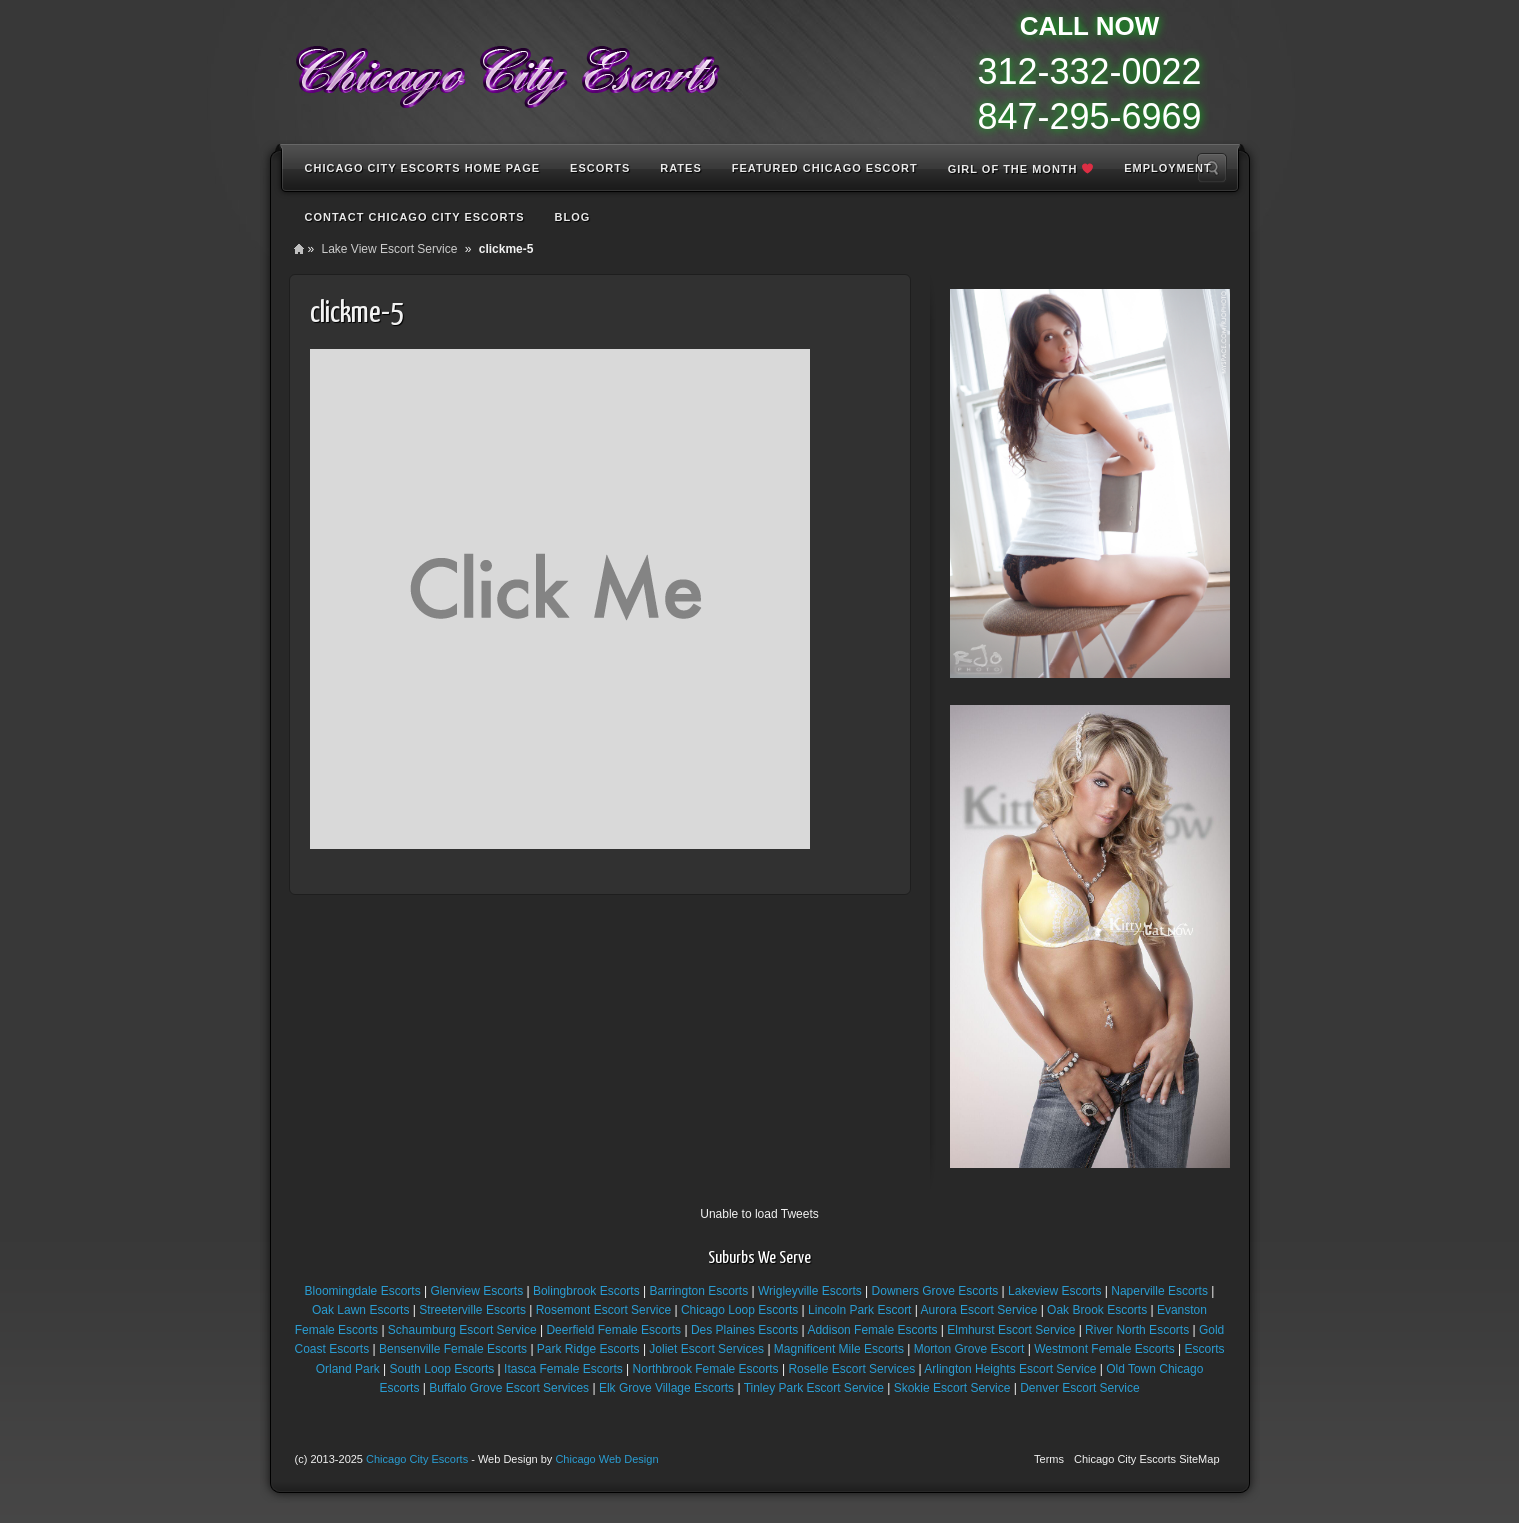 This screenshot has height=1523, width=1519. Describe the element at coordinates (1147, 1459) in the screenshot. I see `Chicago City Escorts SiteMap` at that location.